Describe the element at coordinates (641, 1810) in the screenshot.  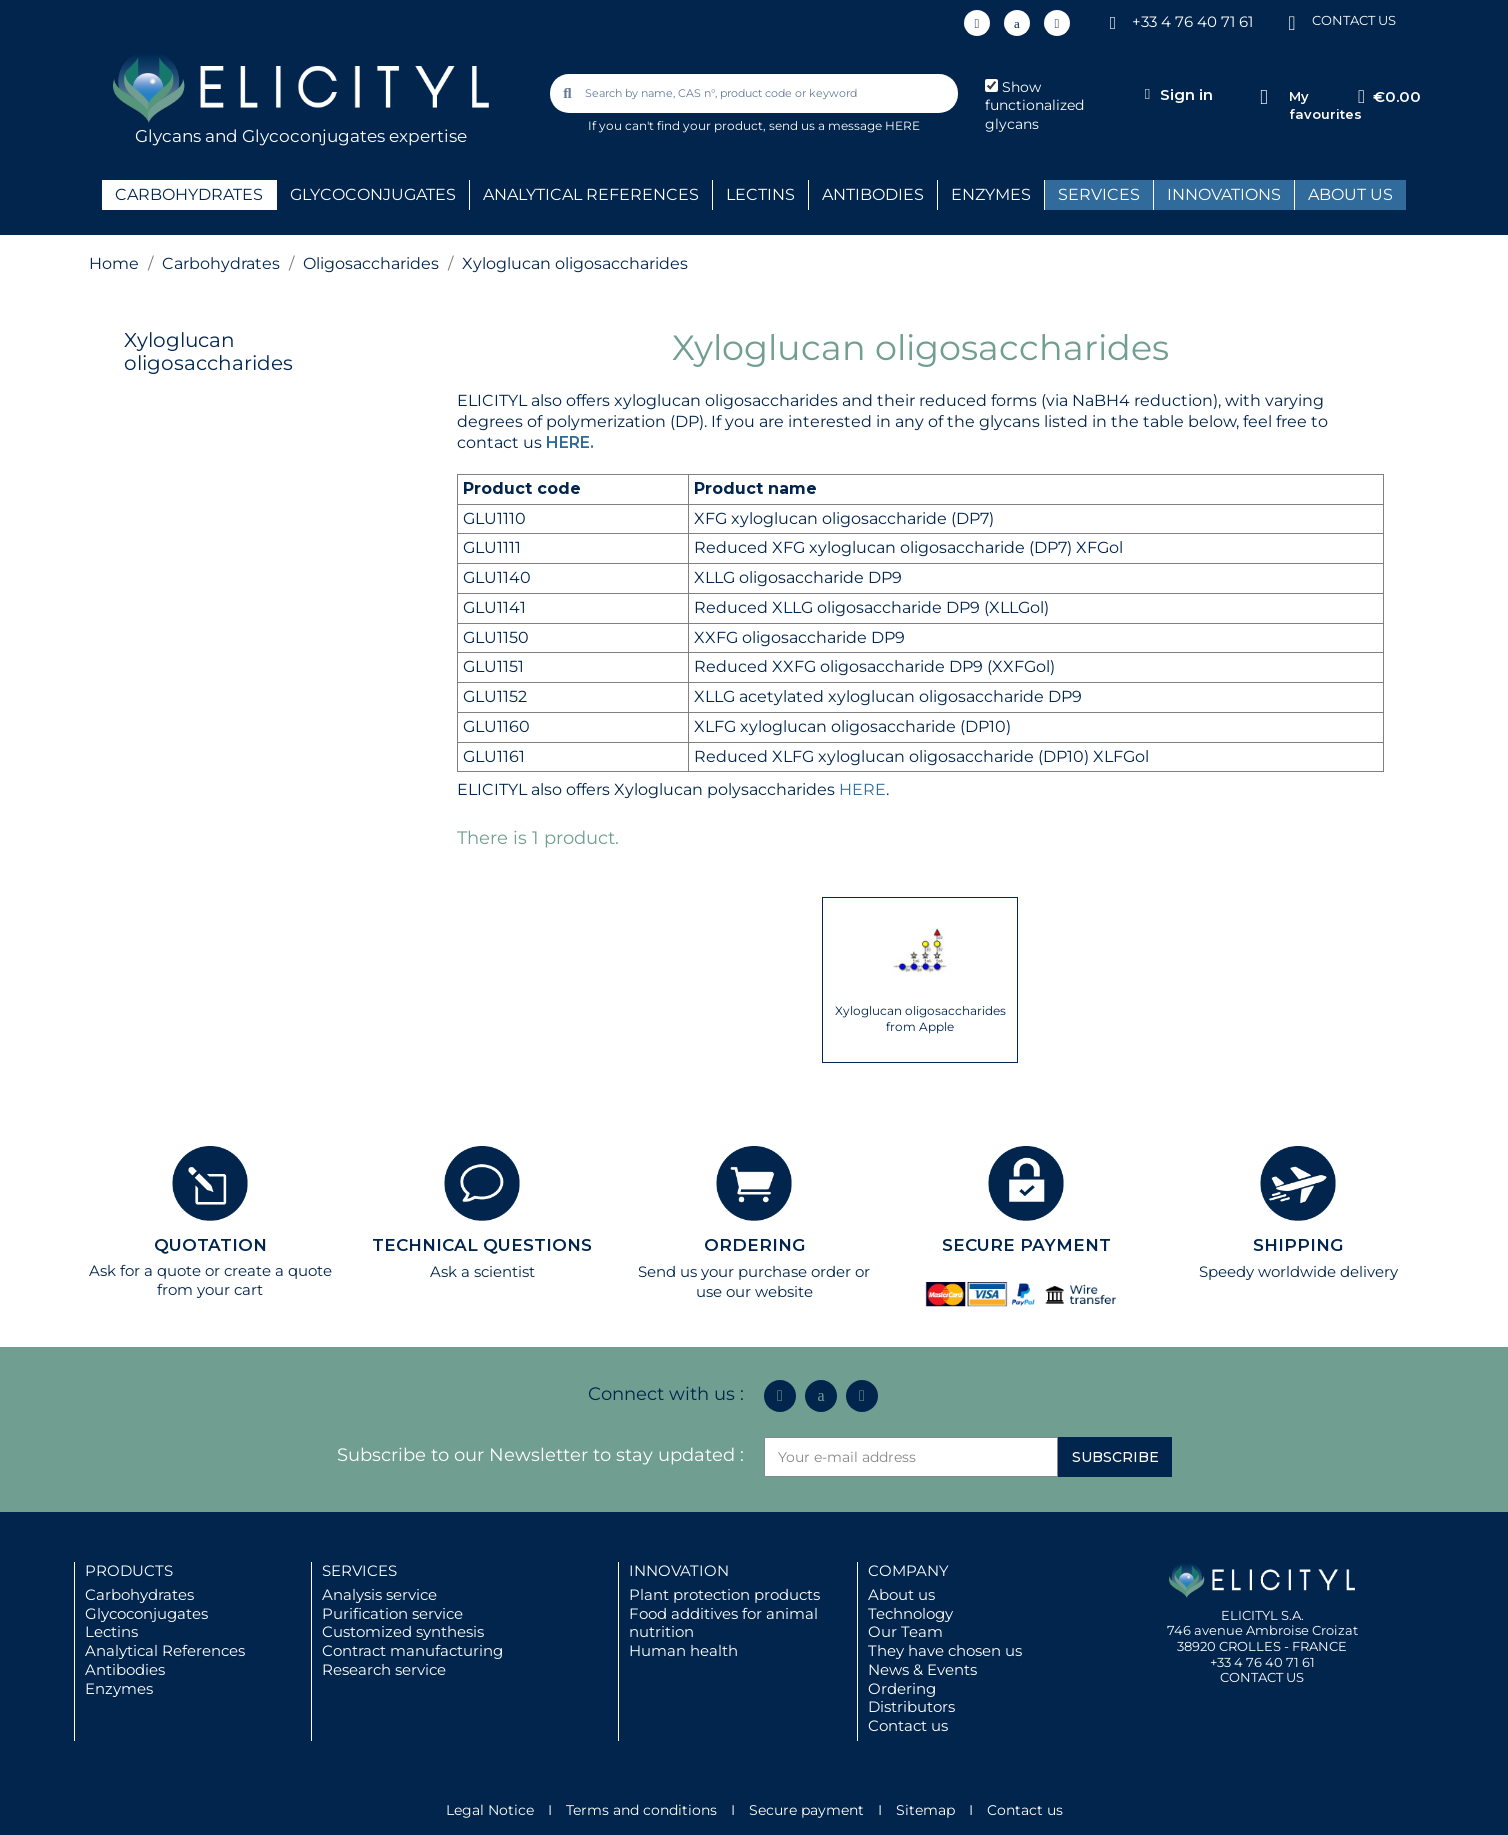
I see `Terms and conditions` at that location.